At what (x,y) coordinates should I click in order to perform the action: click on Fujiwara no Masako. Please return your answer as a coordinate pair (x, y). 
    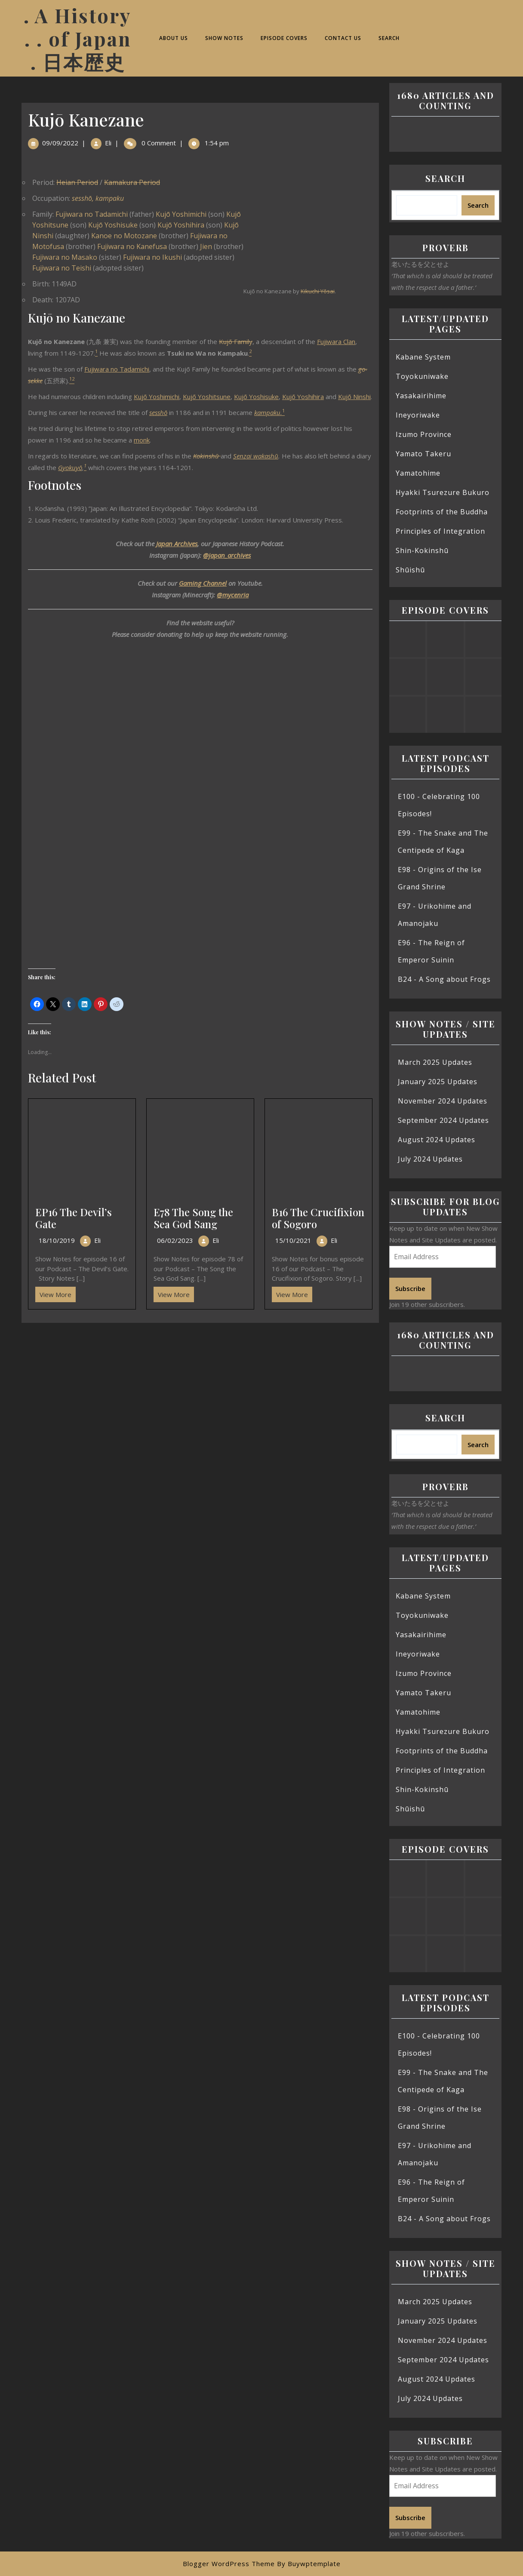
    Looking at the image, I should click on (64, 257).